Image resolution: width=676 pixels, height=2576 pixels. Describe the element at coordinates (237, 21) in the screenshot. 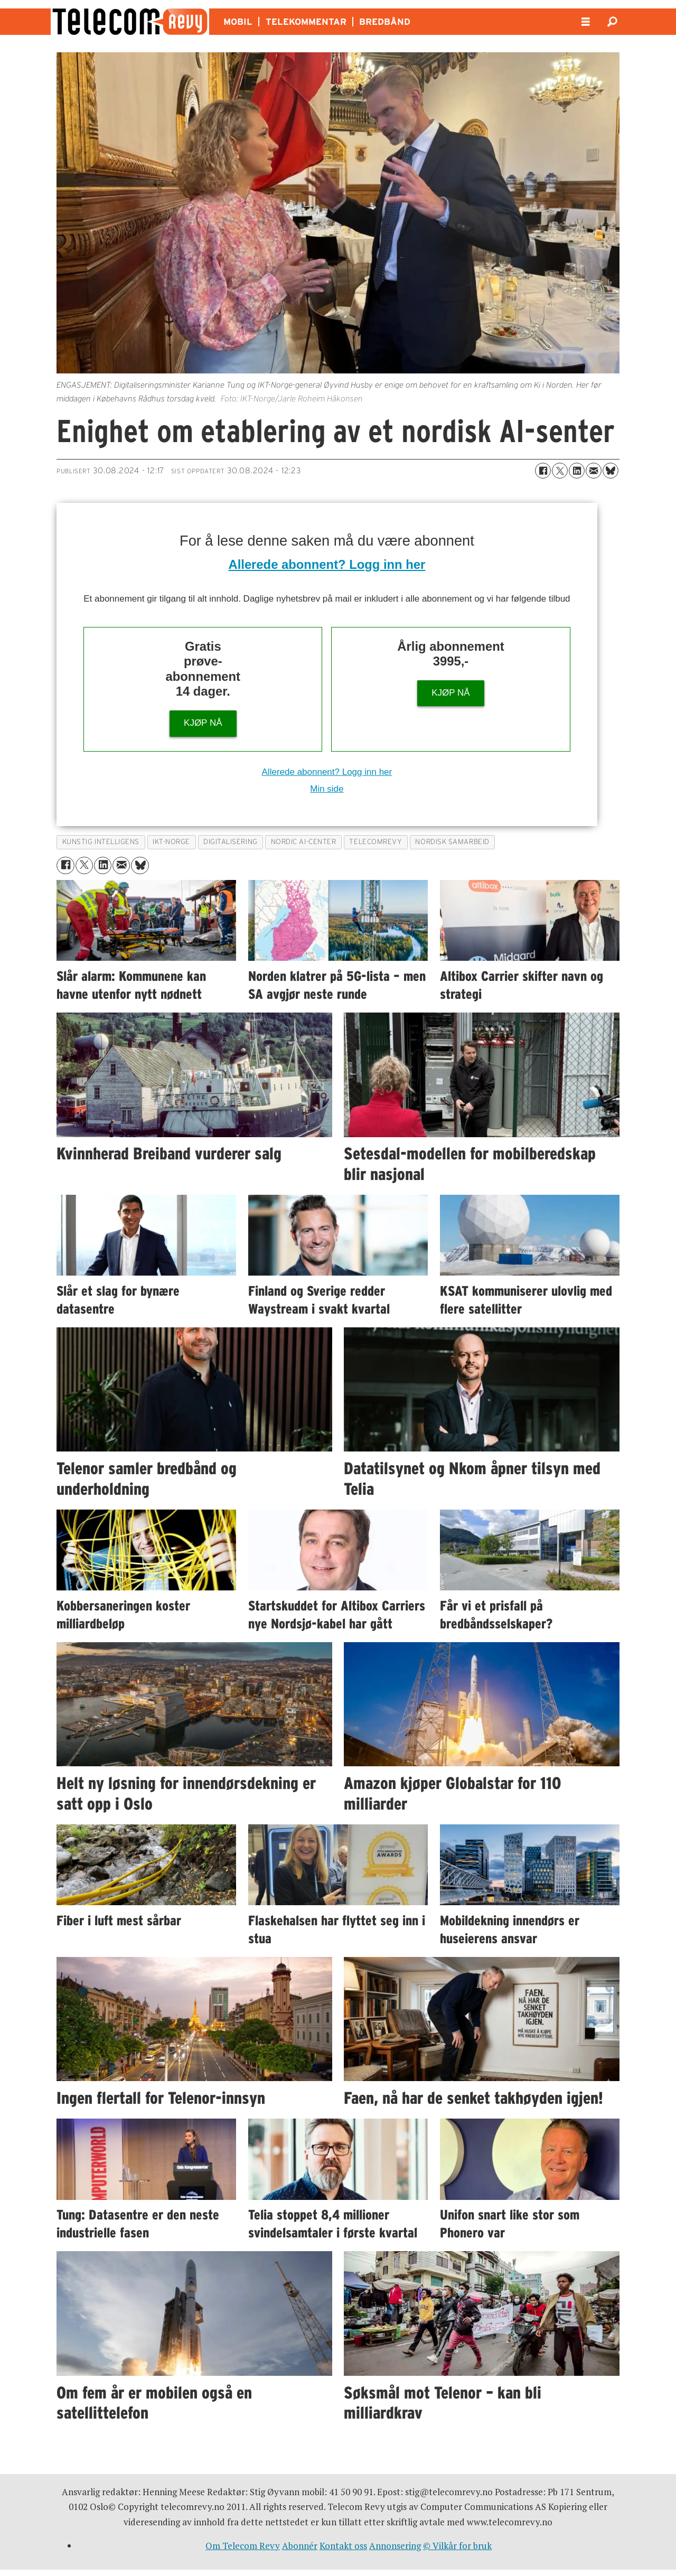

I see `MOBIL` at that location.